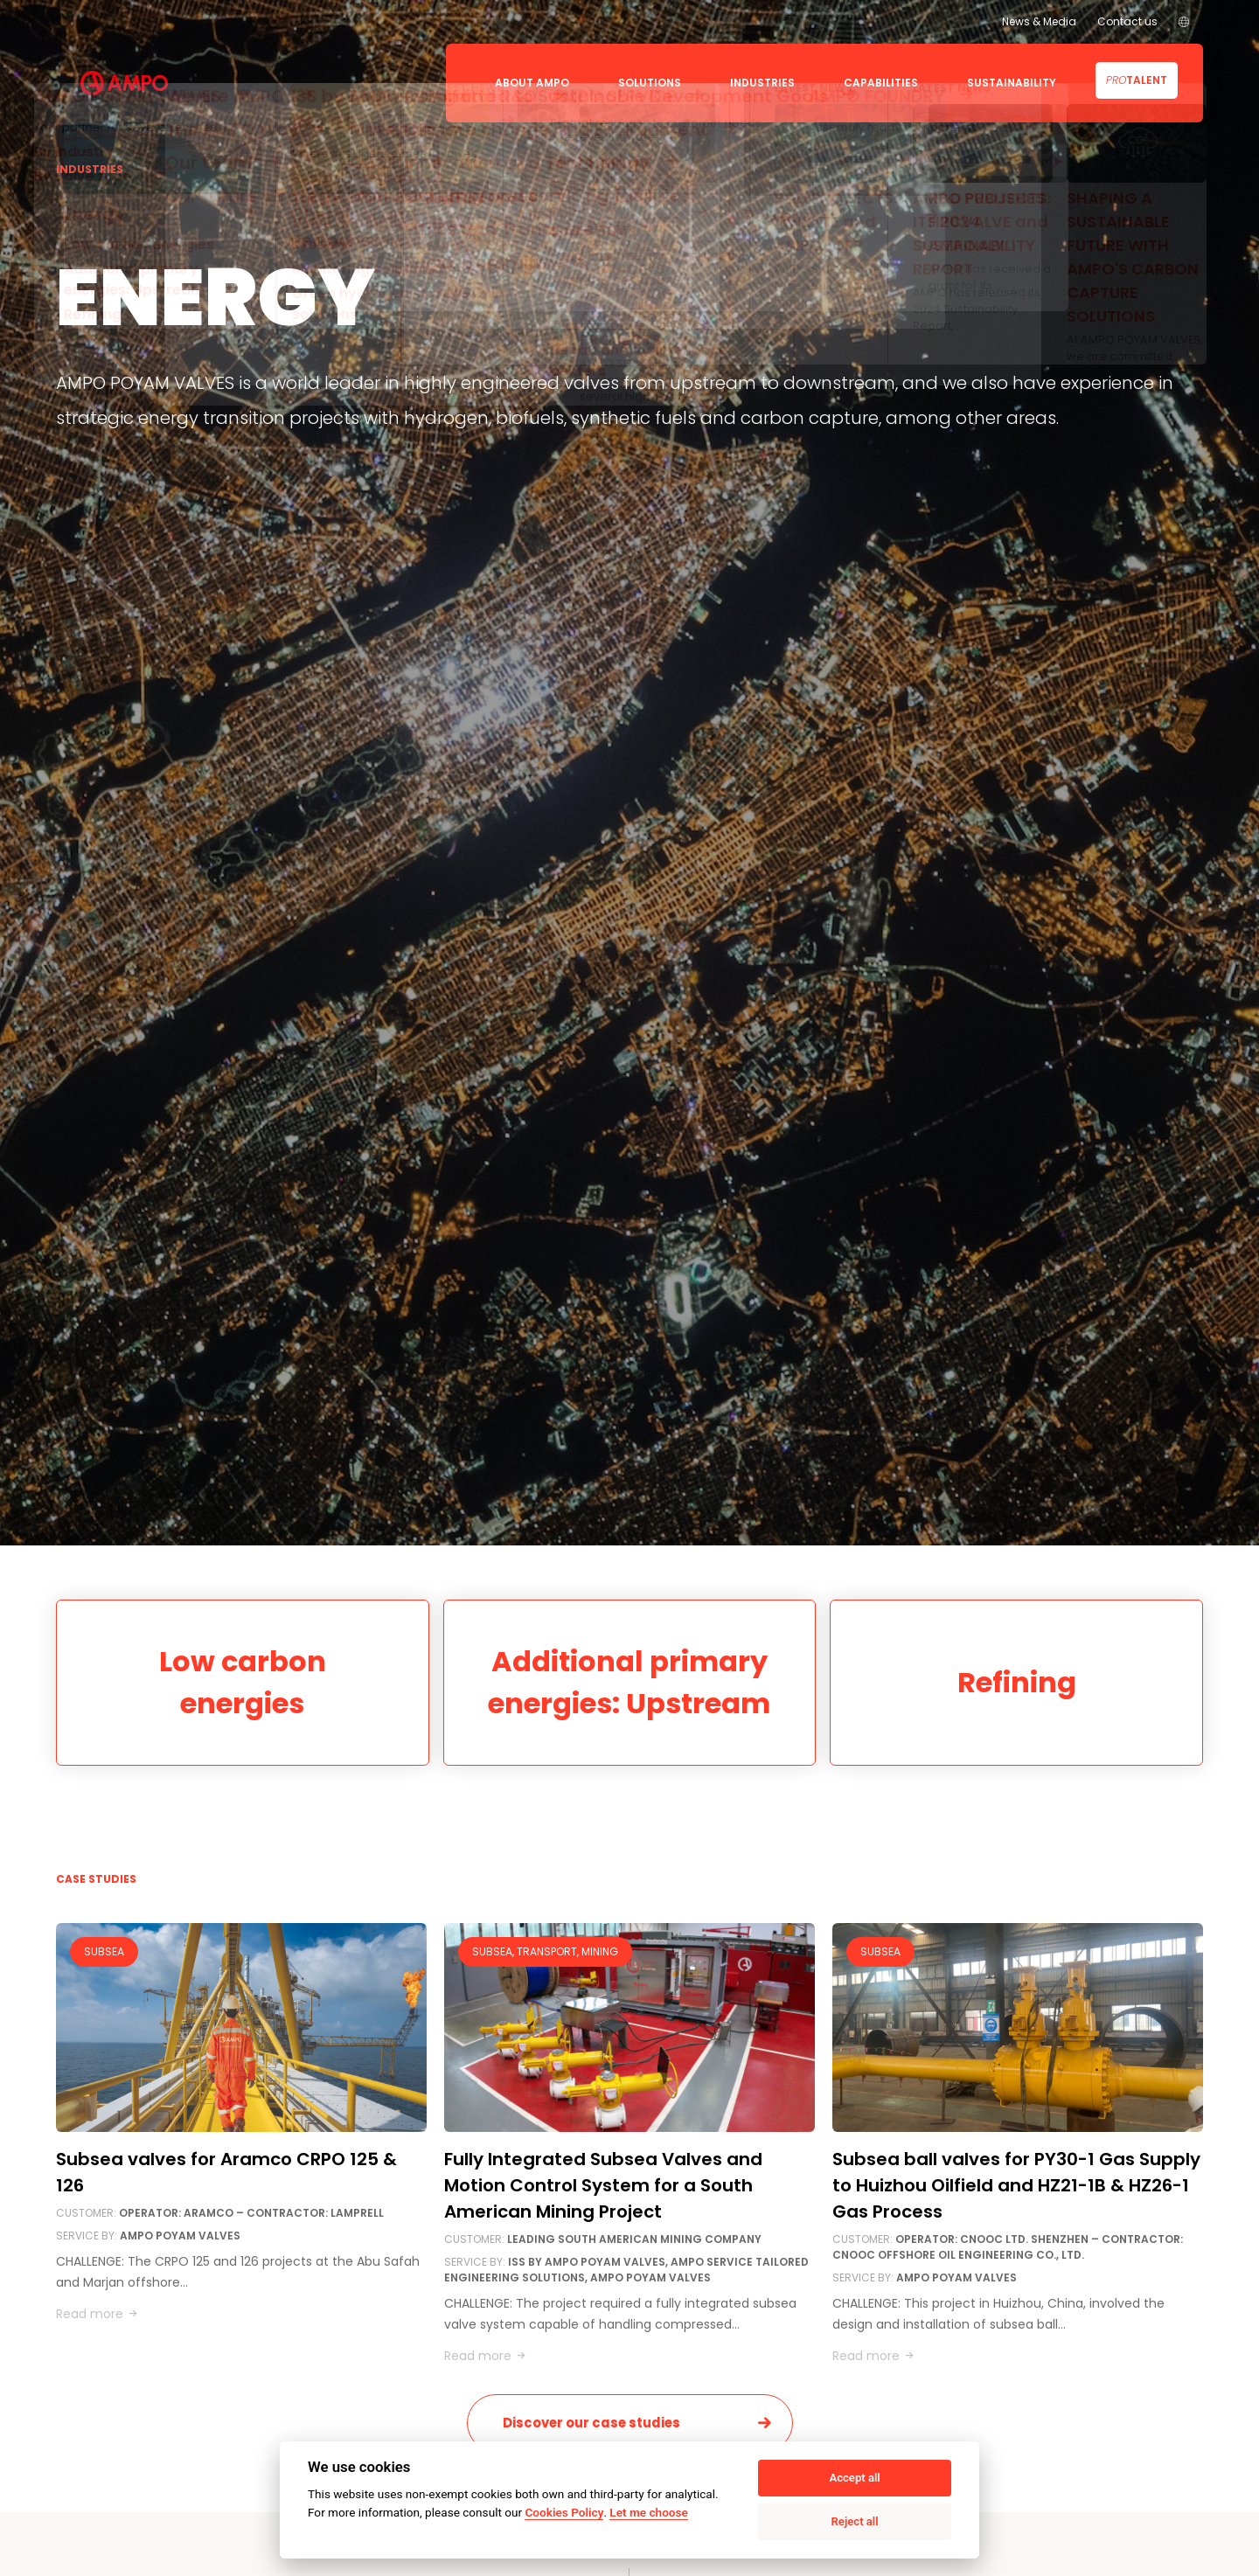 The height and width of the screenshot is (2576, 1259). I want to click on Reject all, so click(855, 2521).